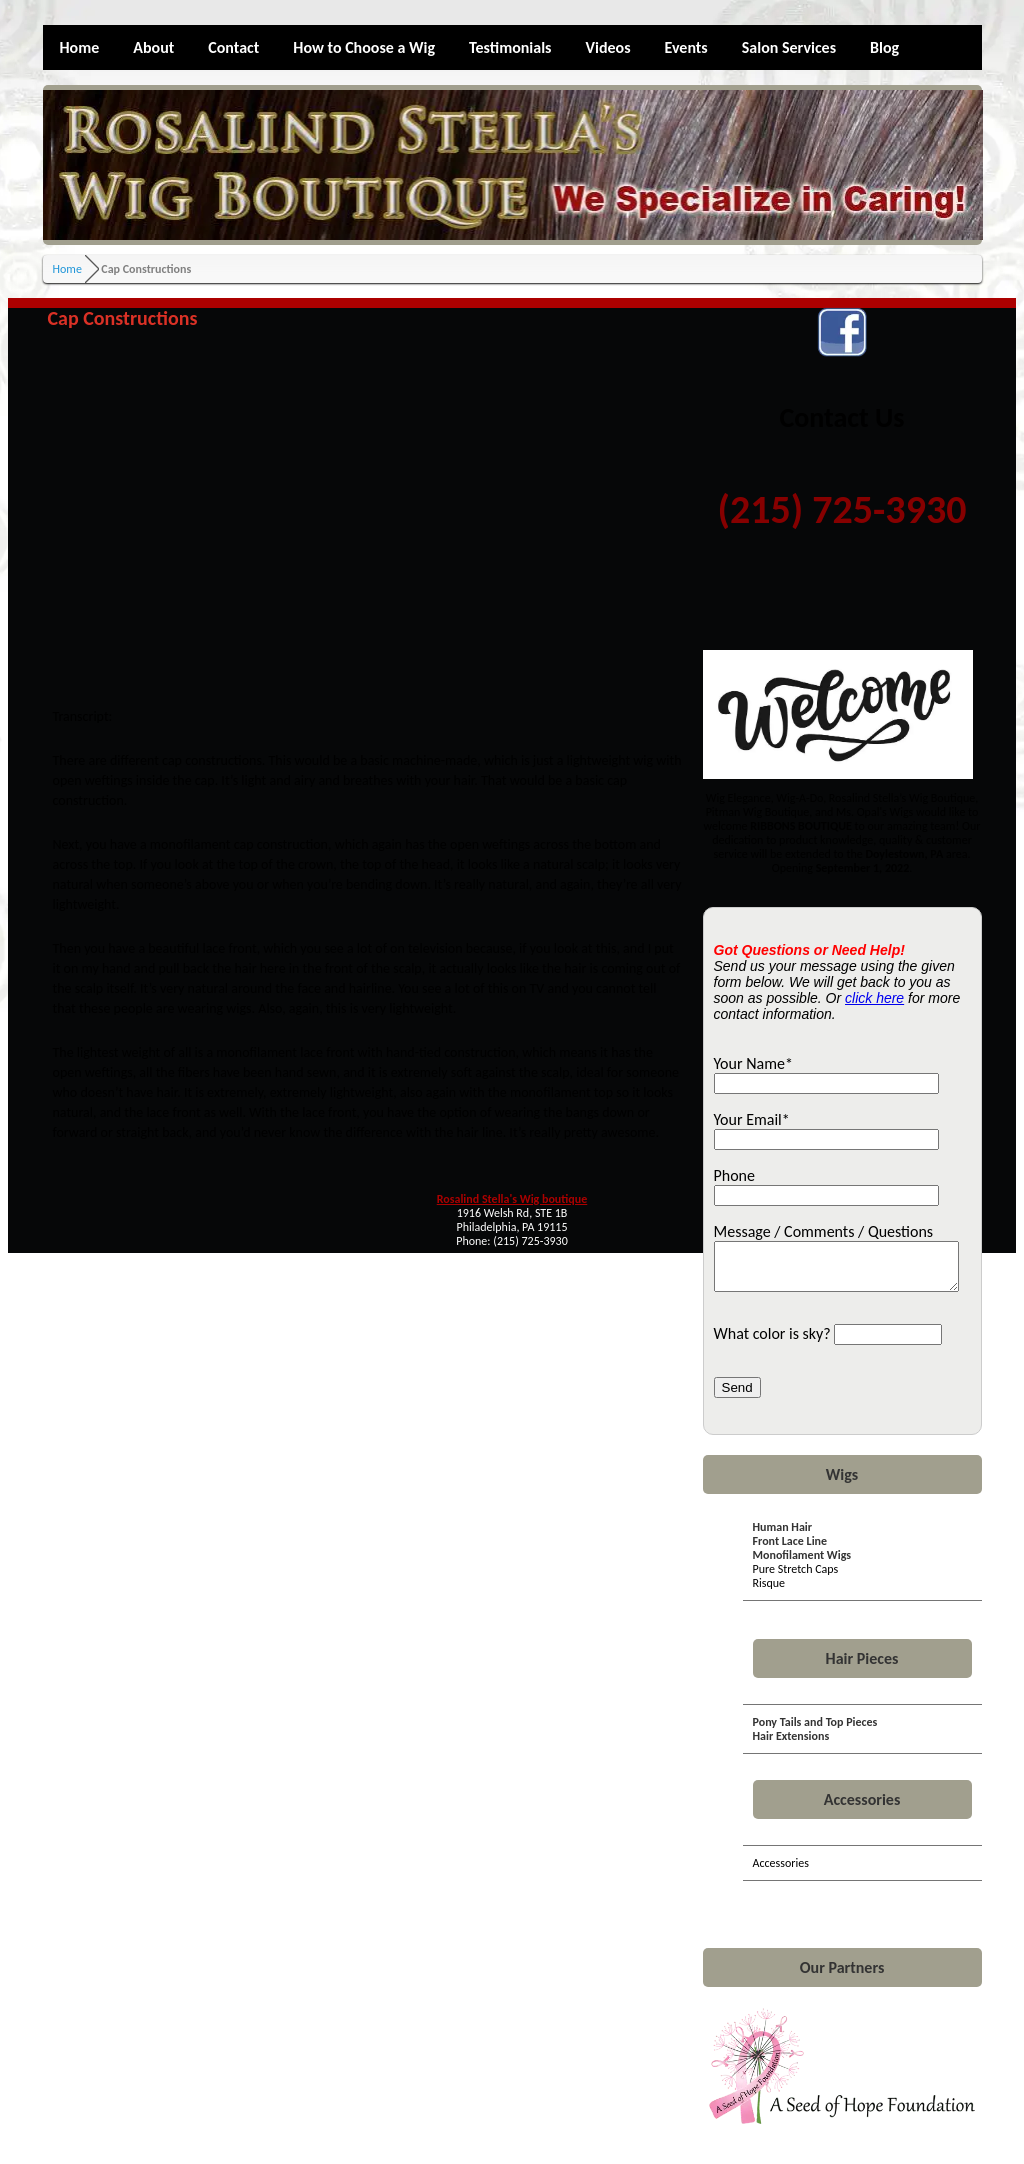  What do you see at coordinates (789, 47) in the screenshot?
I see `Salon Services` at bounding box center [789, 47].